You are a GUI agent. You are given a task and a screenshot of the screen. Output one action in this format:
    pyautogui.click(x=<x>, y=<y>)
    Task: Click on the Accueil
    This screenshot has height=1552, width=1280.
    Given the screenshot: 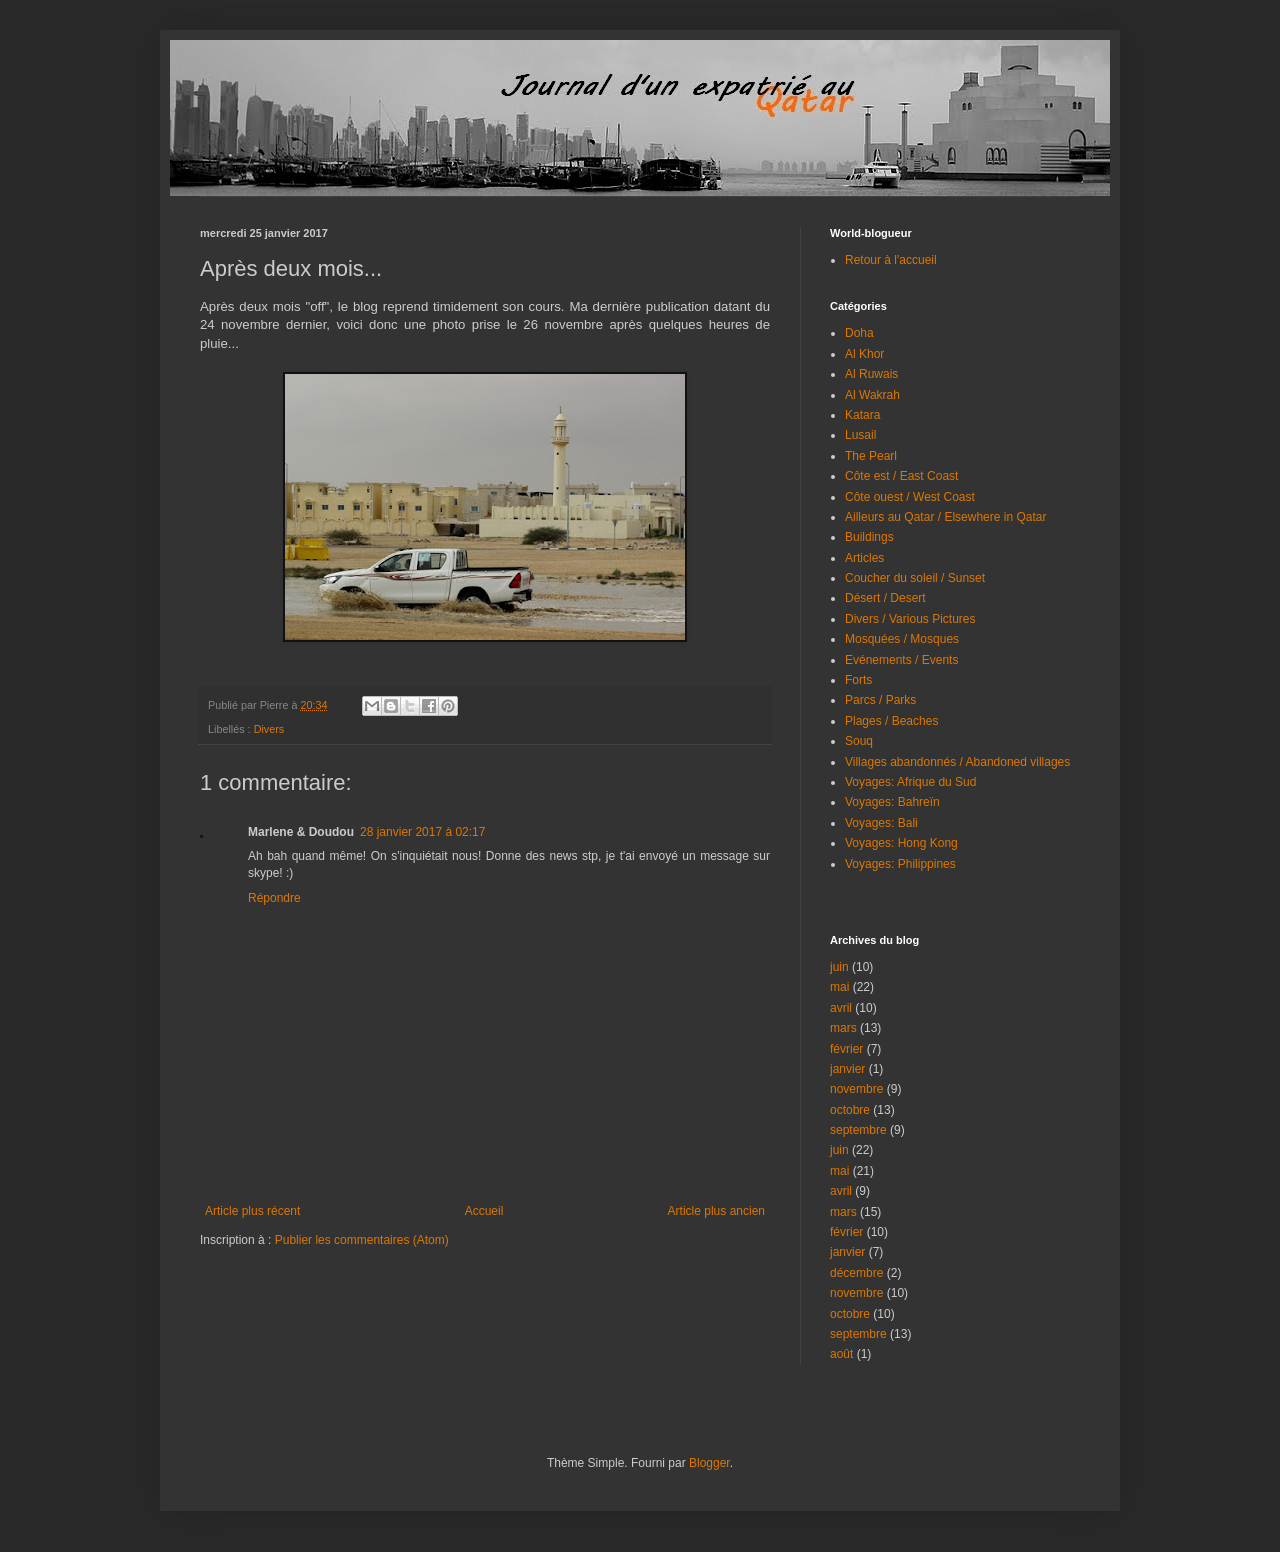 What is the action you would take?
    pyautogui.click(x=484, y=1211)
    